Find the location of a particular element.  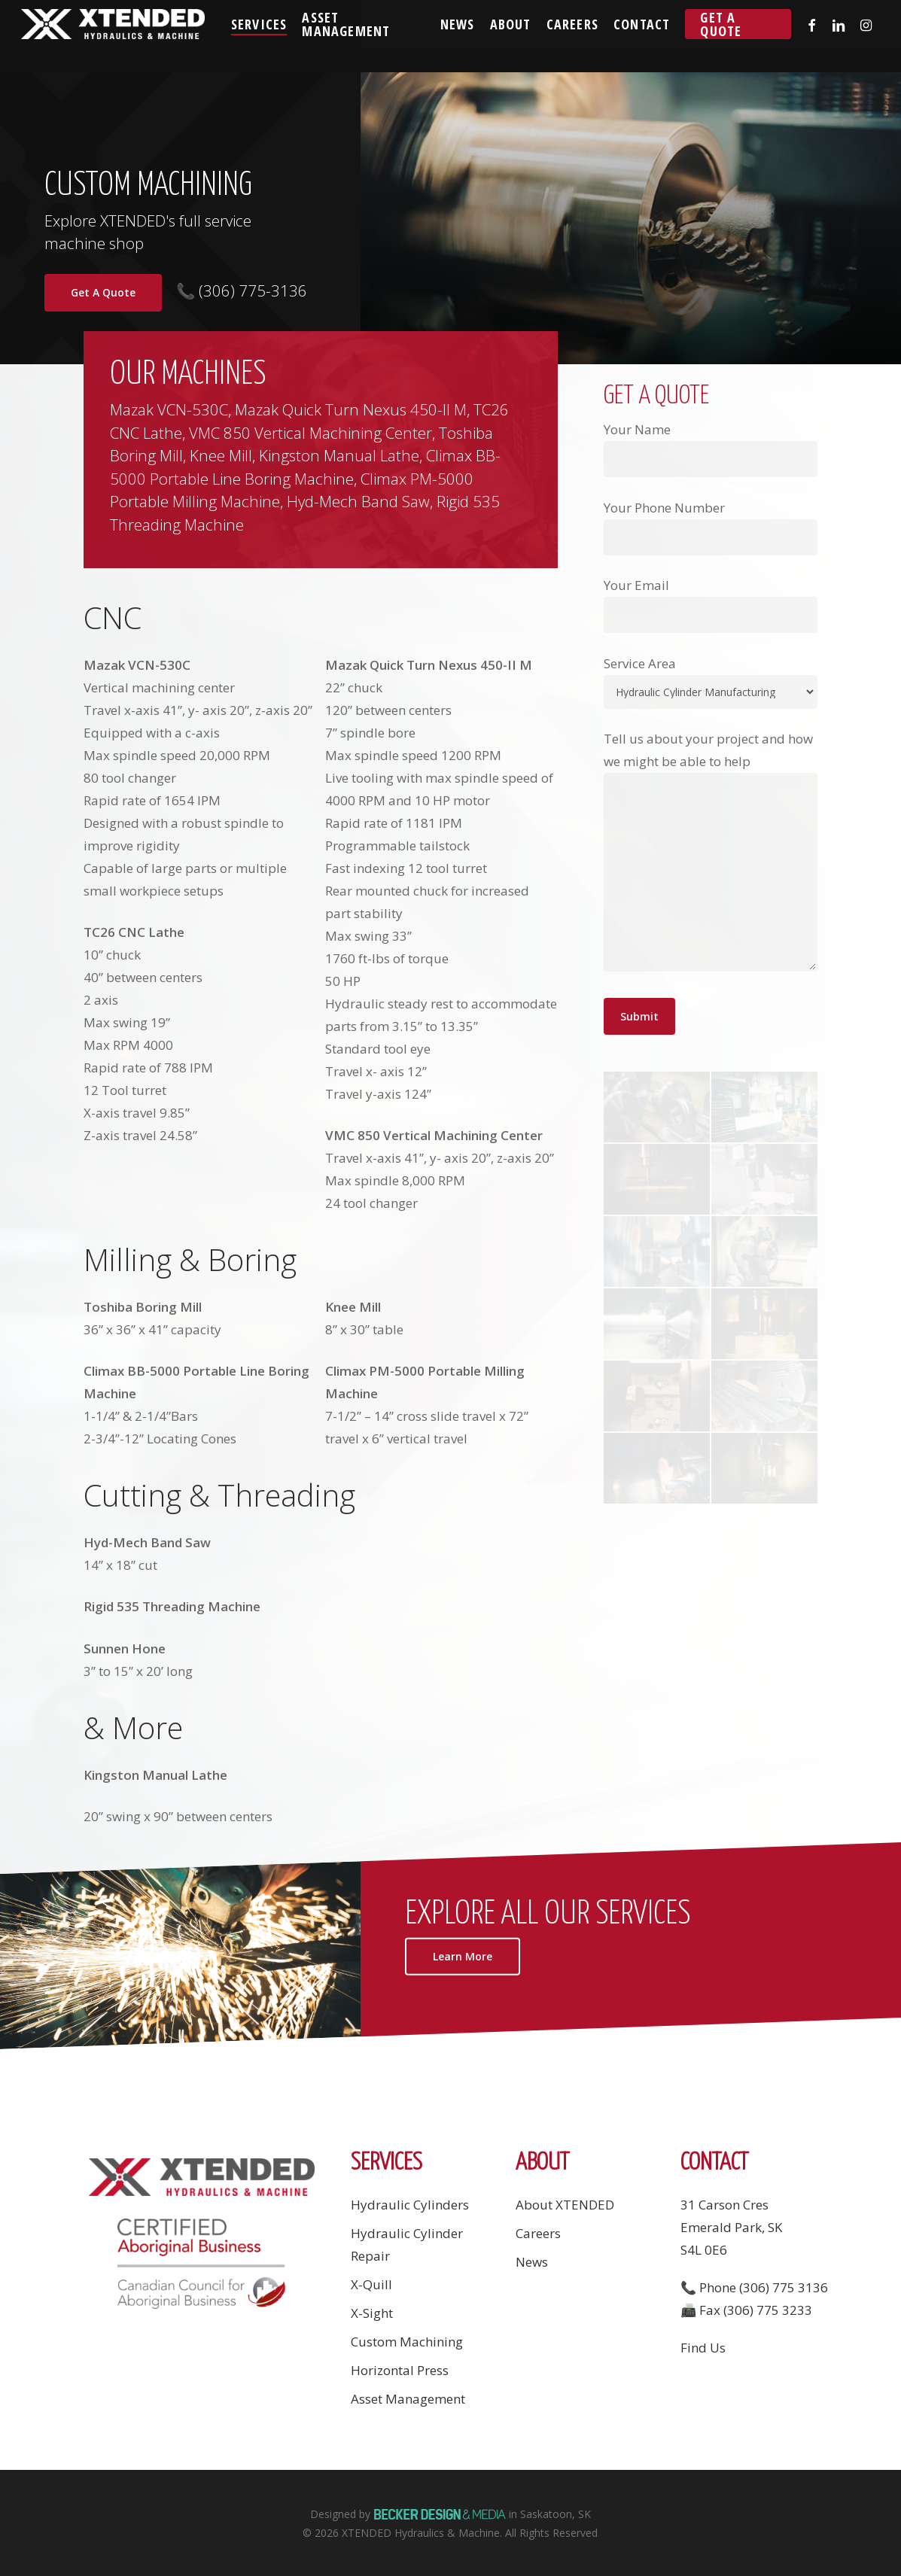

About XTENDED is located at coordinates (565, 2204).